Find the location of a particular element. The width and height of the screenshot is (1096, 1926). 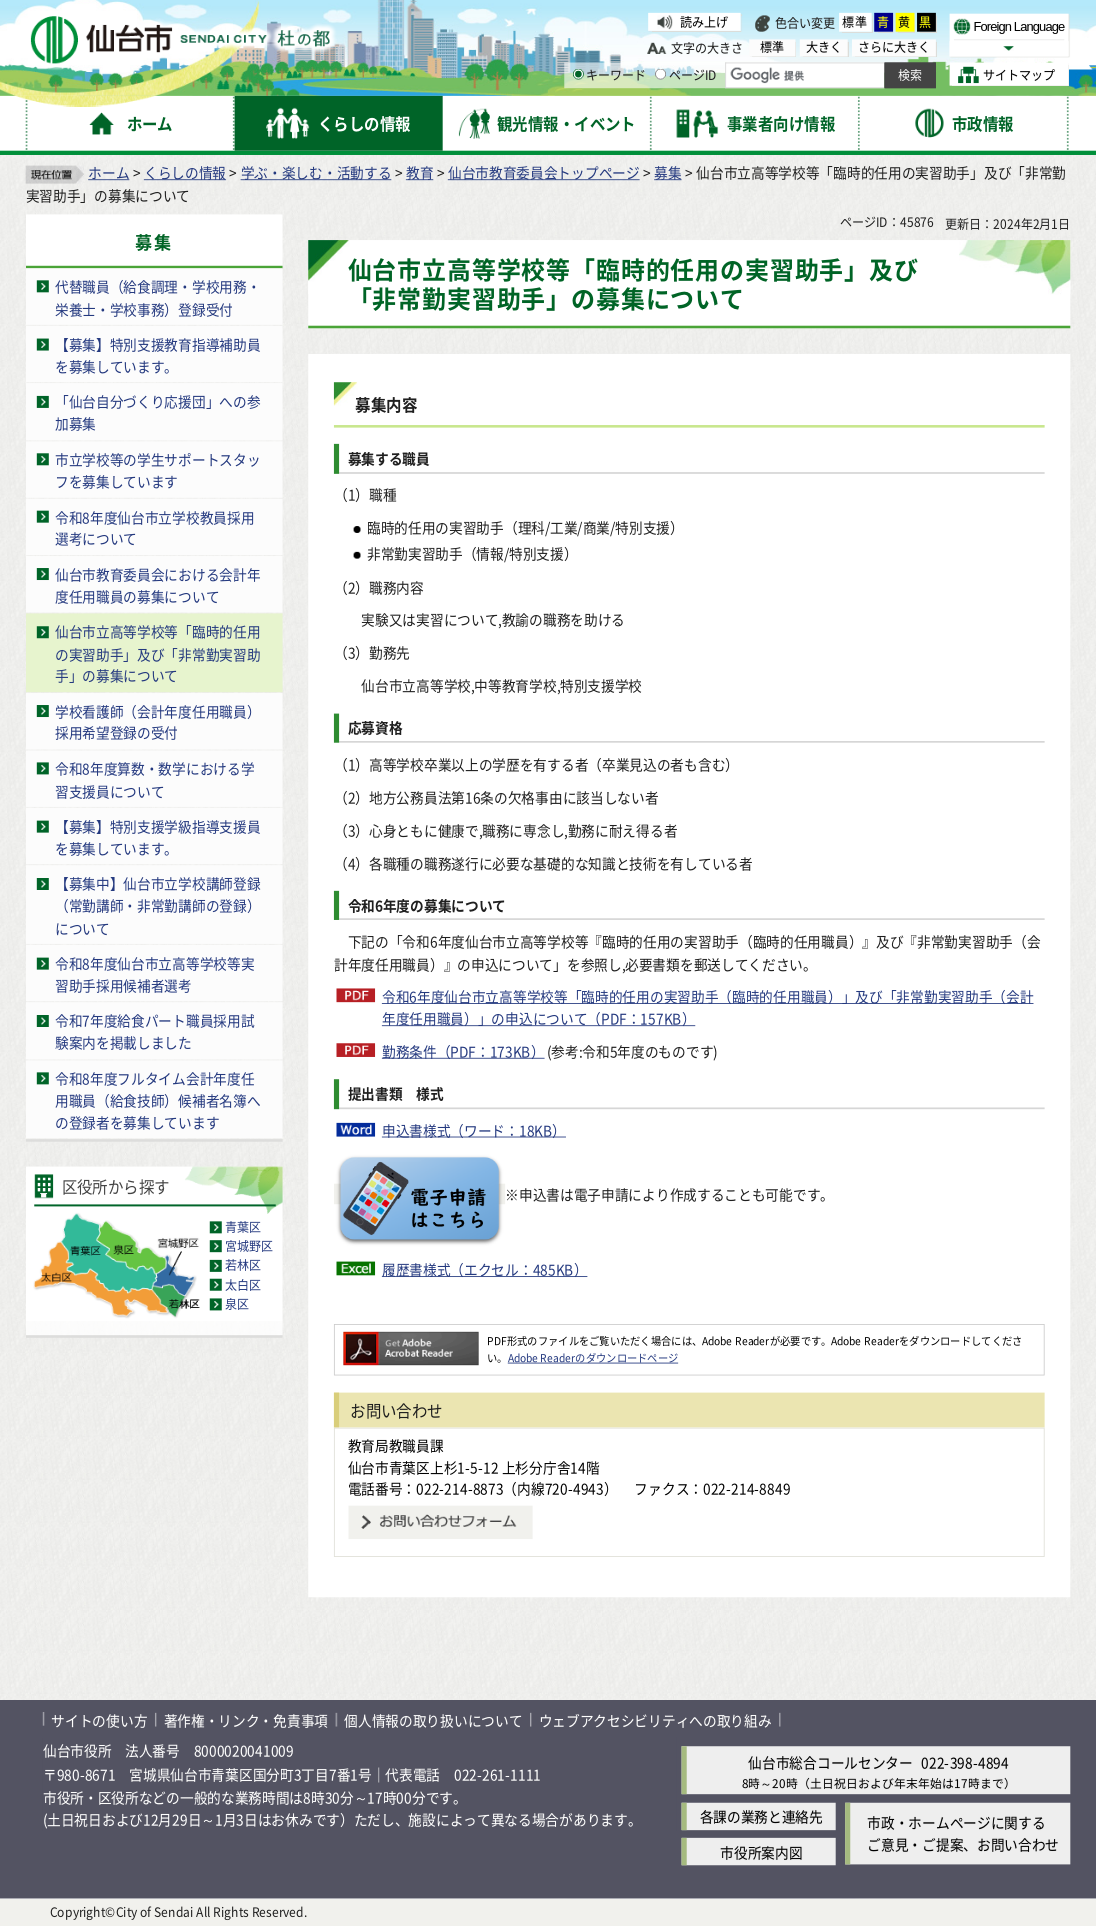

[電子申請のボタン（外部サイトへリンク）] is located at coordinates (419, 1194).